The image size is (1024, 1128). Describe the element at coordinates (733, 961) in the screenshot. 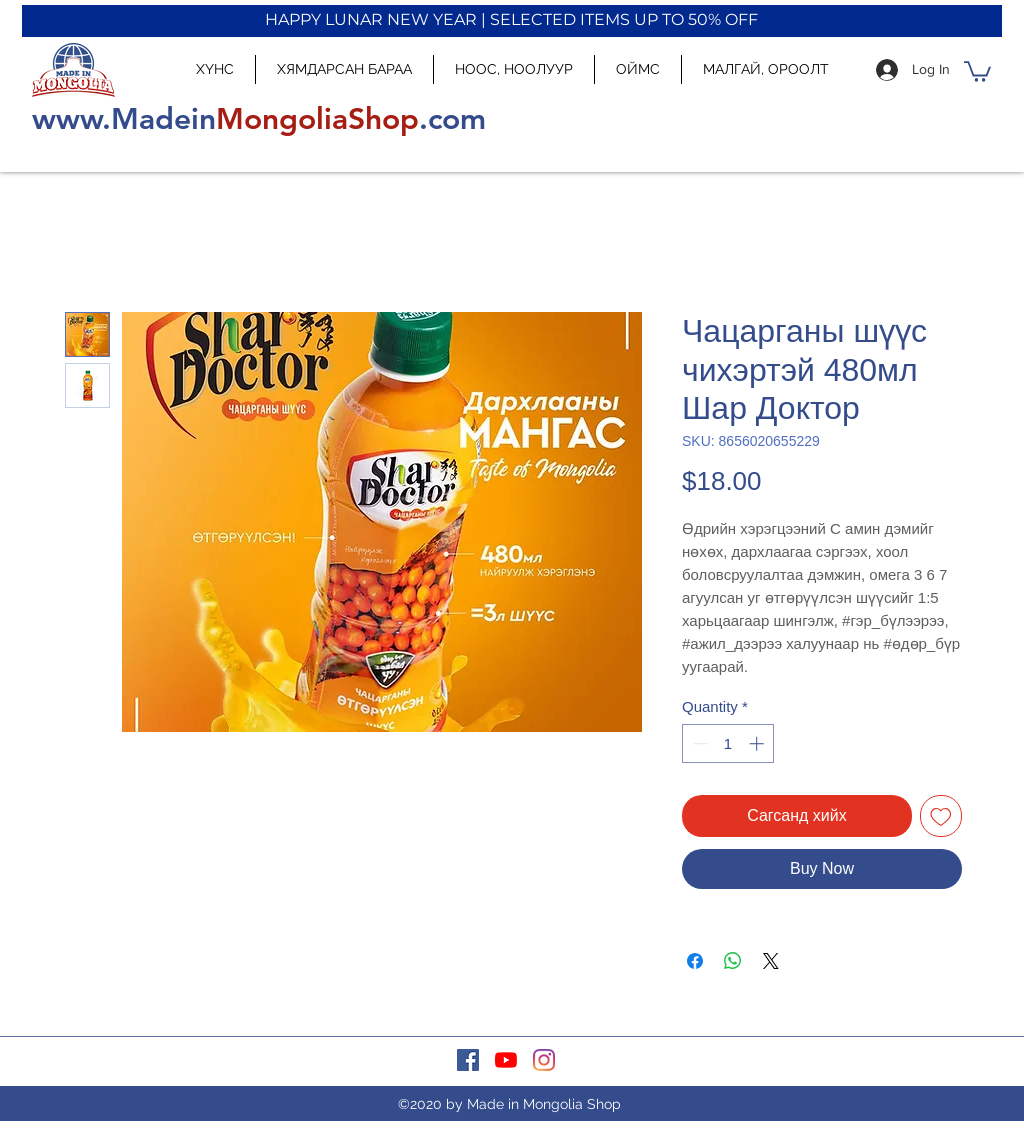

I see `[Share on WhatsApp]` at that location.